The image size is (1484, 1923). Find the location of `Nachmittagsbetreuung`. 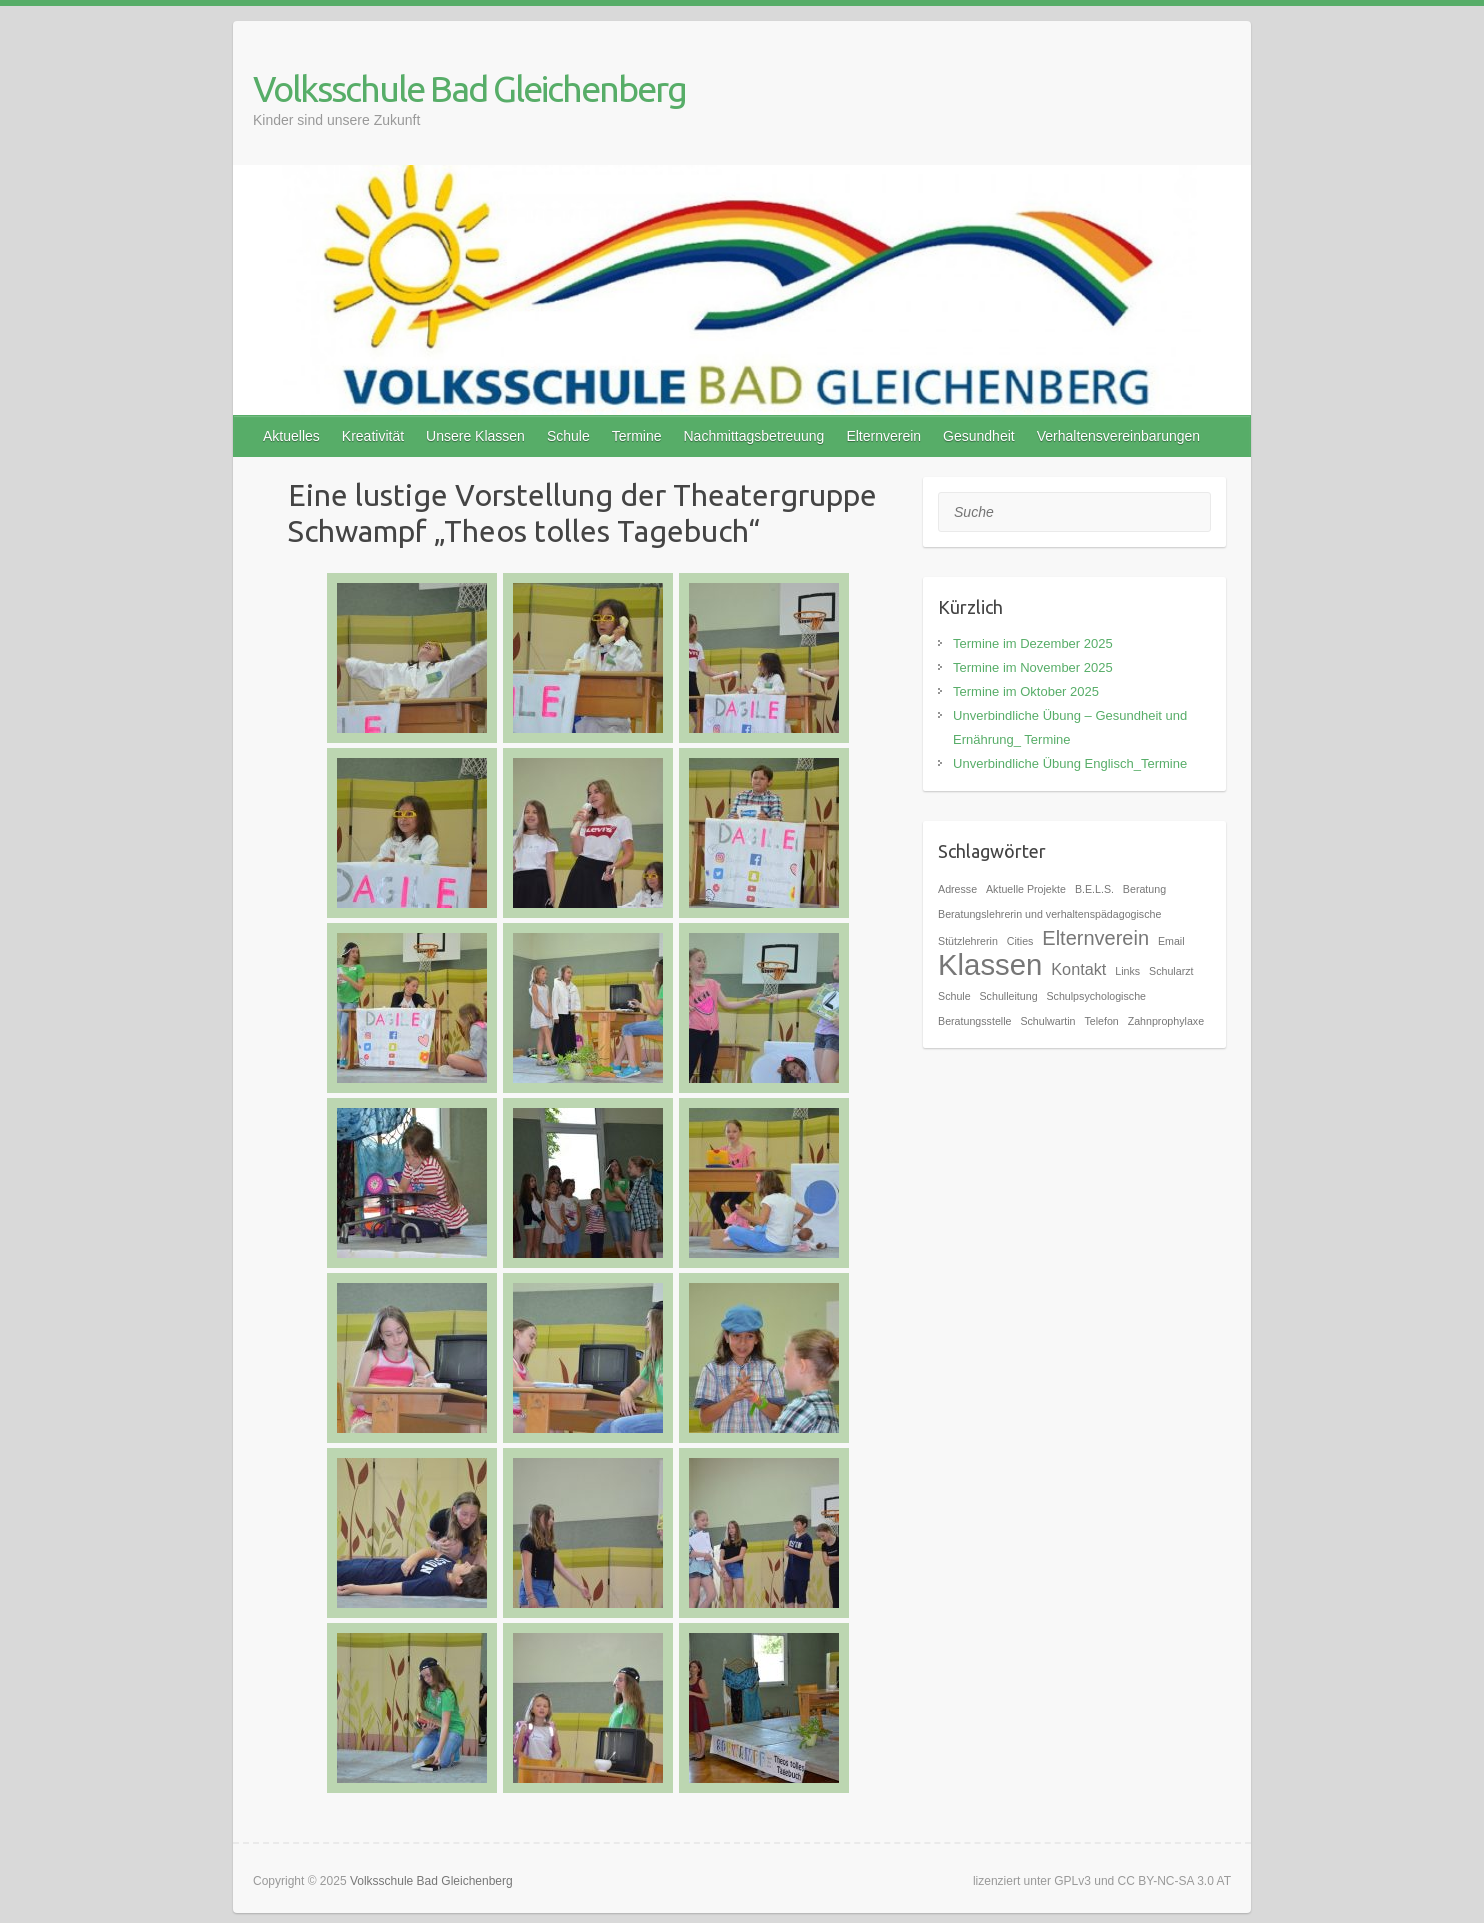

Nachmittagsbetreuung is located at coordinates (754, 436).